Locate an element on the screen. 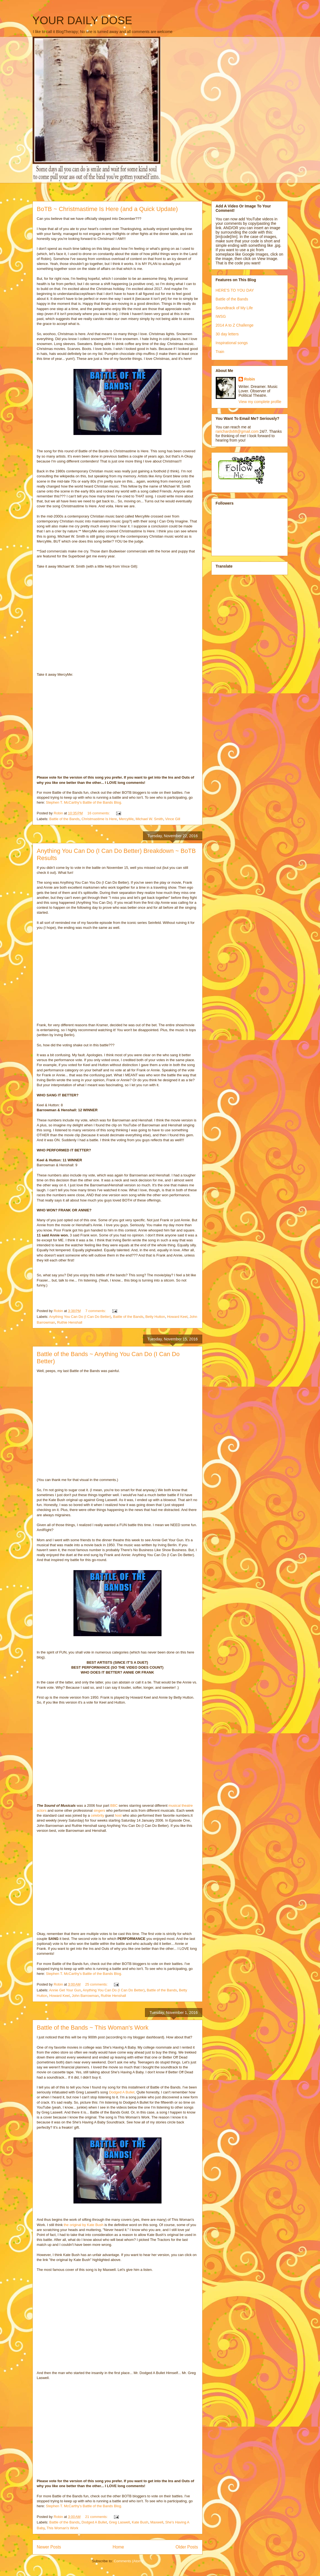 The image size is (320, 2576). View my complete profile is located at coordinates (260, 401).